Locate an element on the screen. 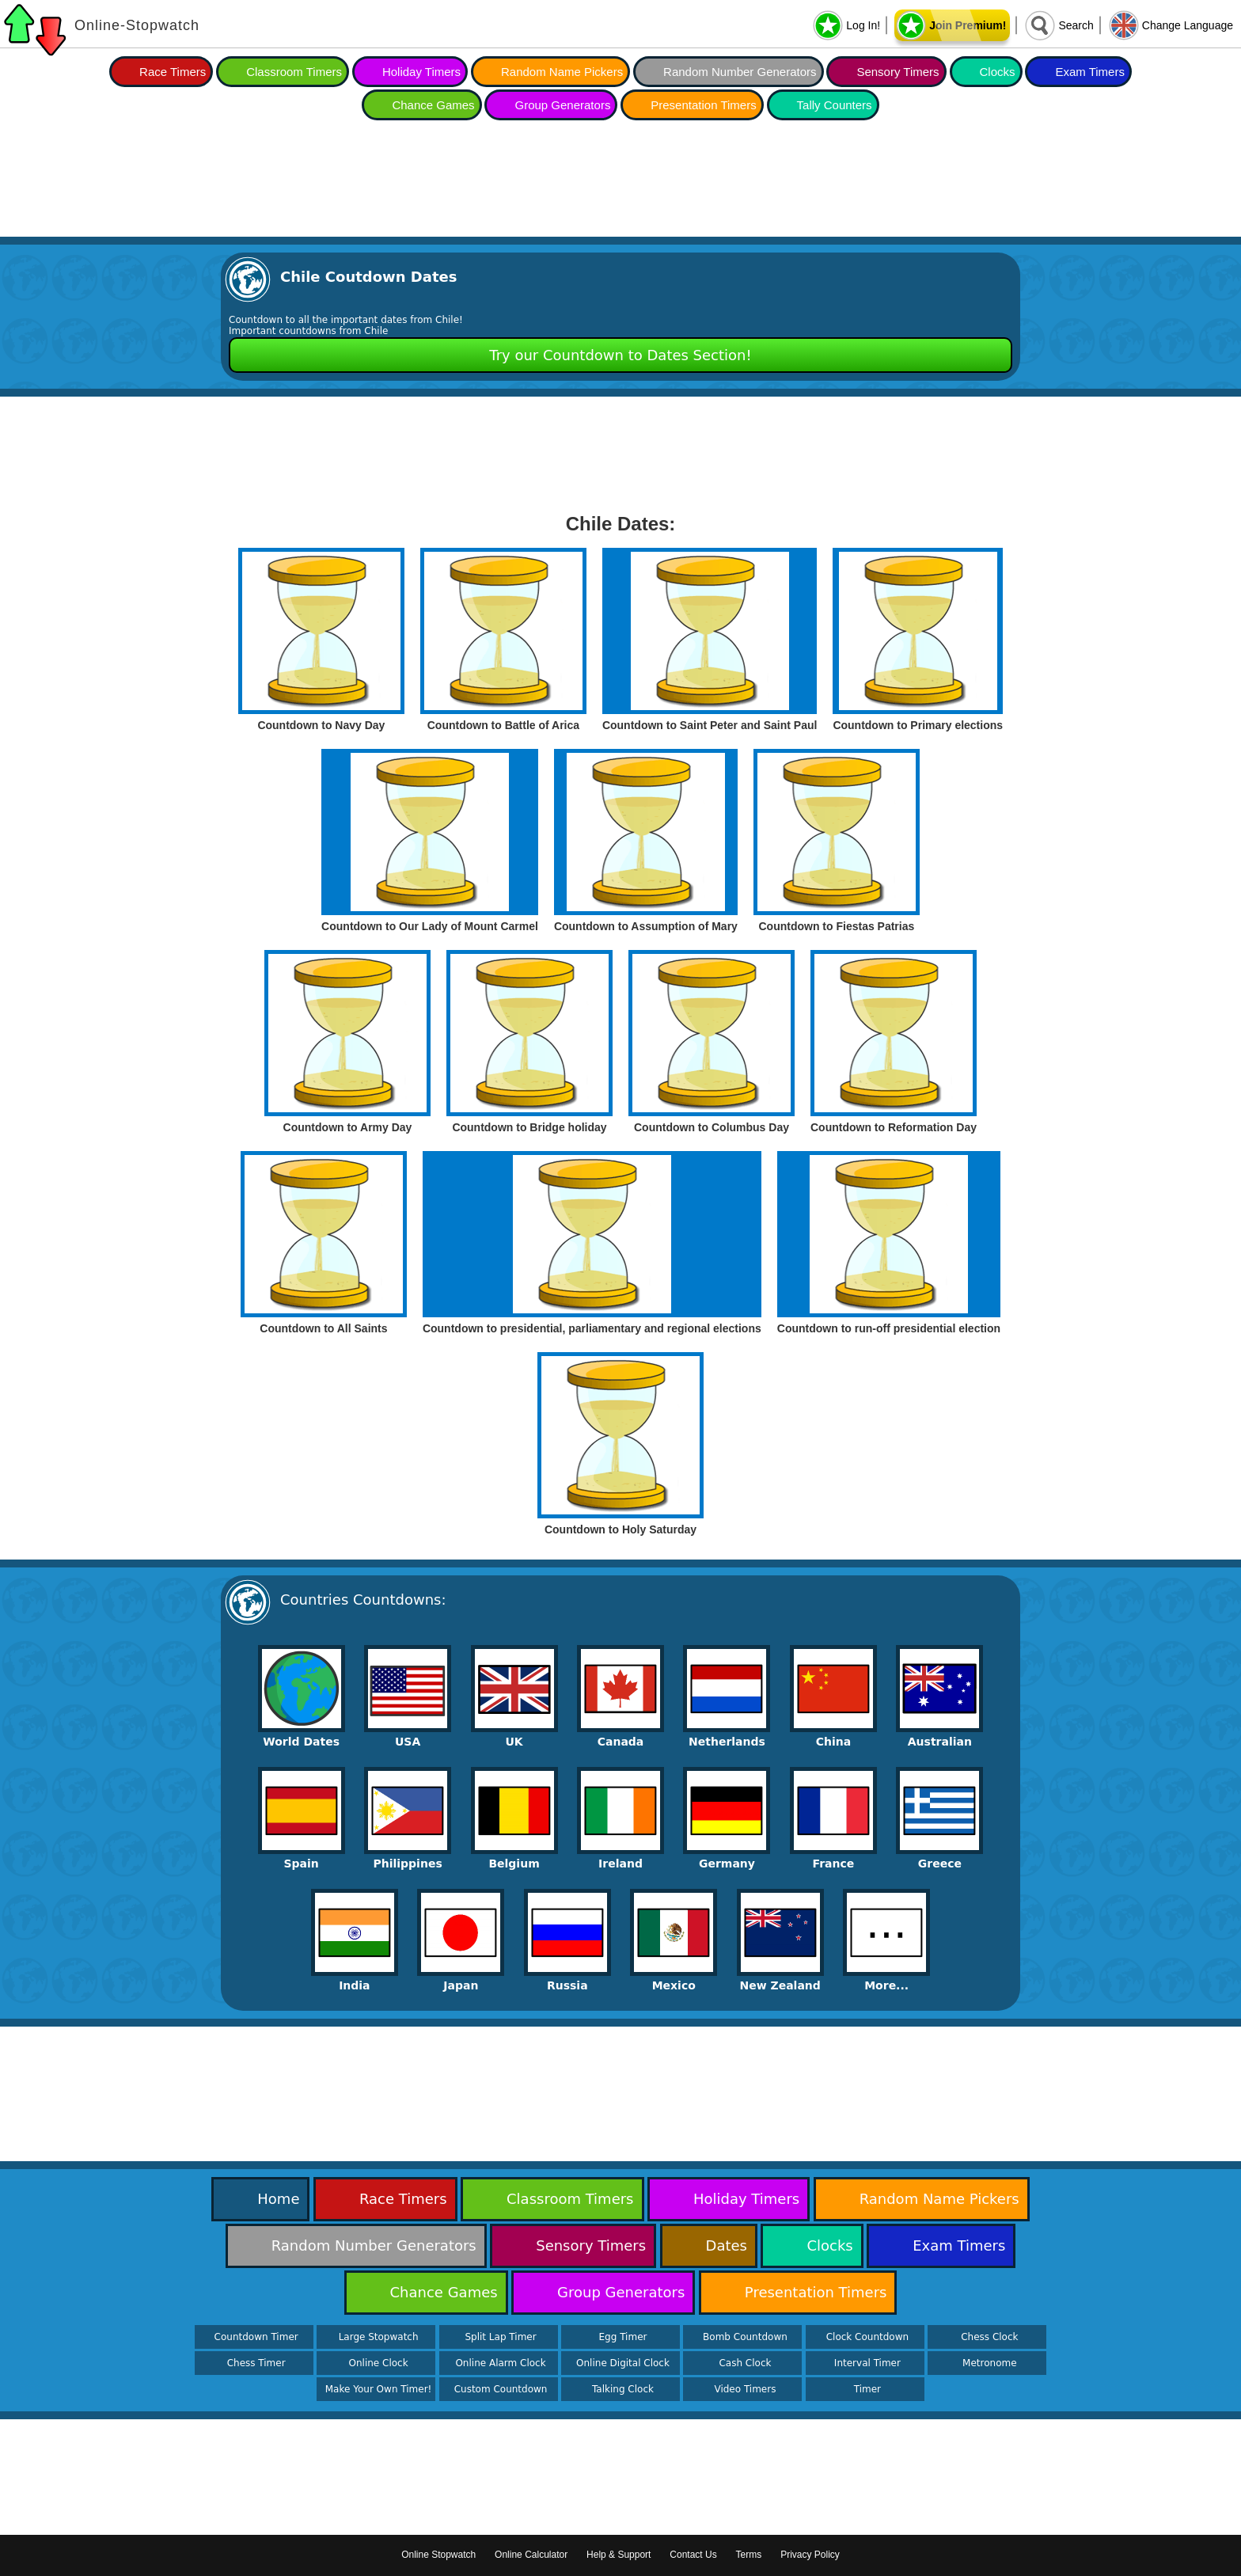 The image size is (1241, 2576). Custom Countdown is located at coordinates (501, 2389).